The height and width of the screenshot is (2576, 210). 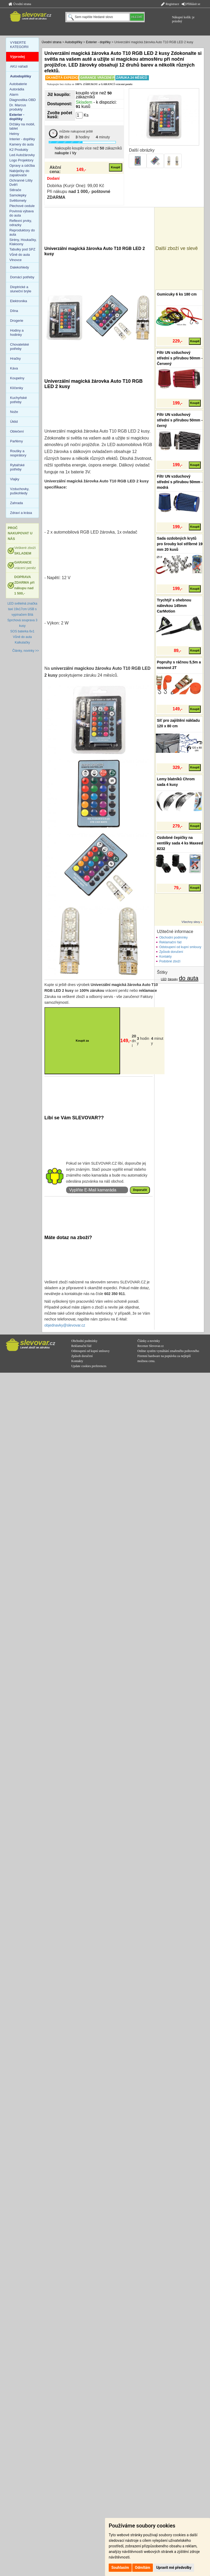 I want to click on Filtr UN vzduchový střední s přírubou 50mm - Červený, so click(x=180, y=358).